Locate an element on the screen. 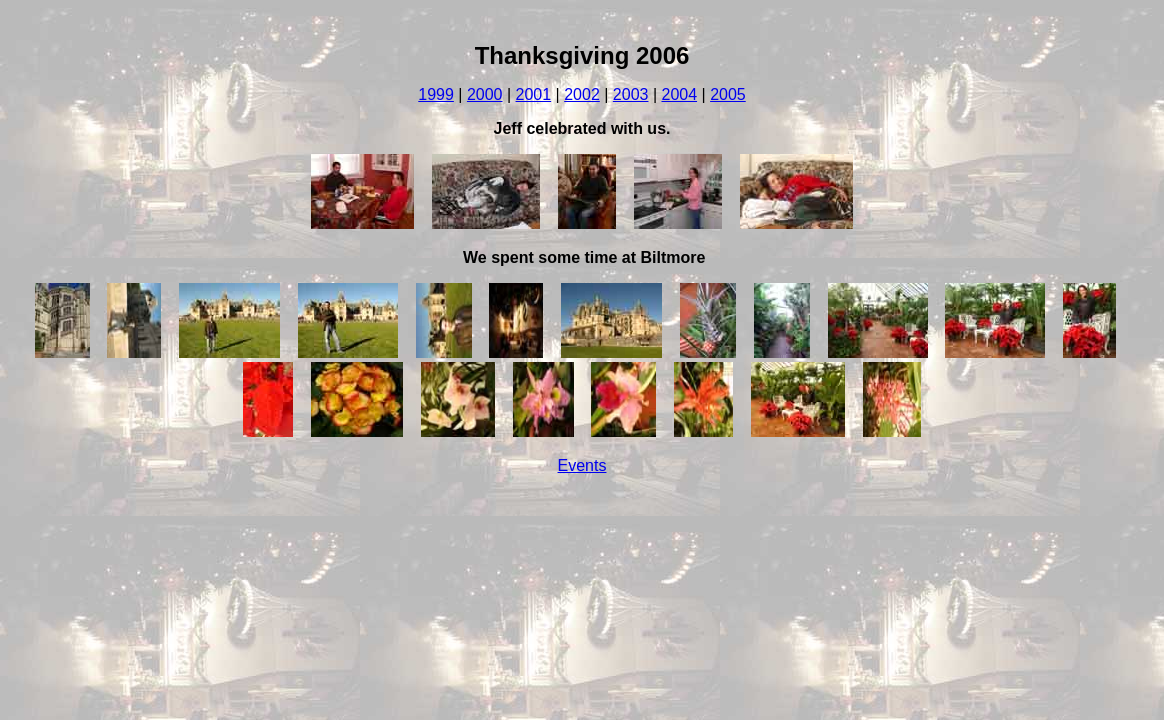 This screenshot has width=1164, height=720. 2001 is located at coordinates (534, 94).